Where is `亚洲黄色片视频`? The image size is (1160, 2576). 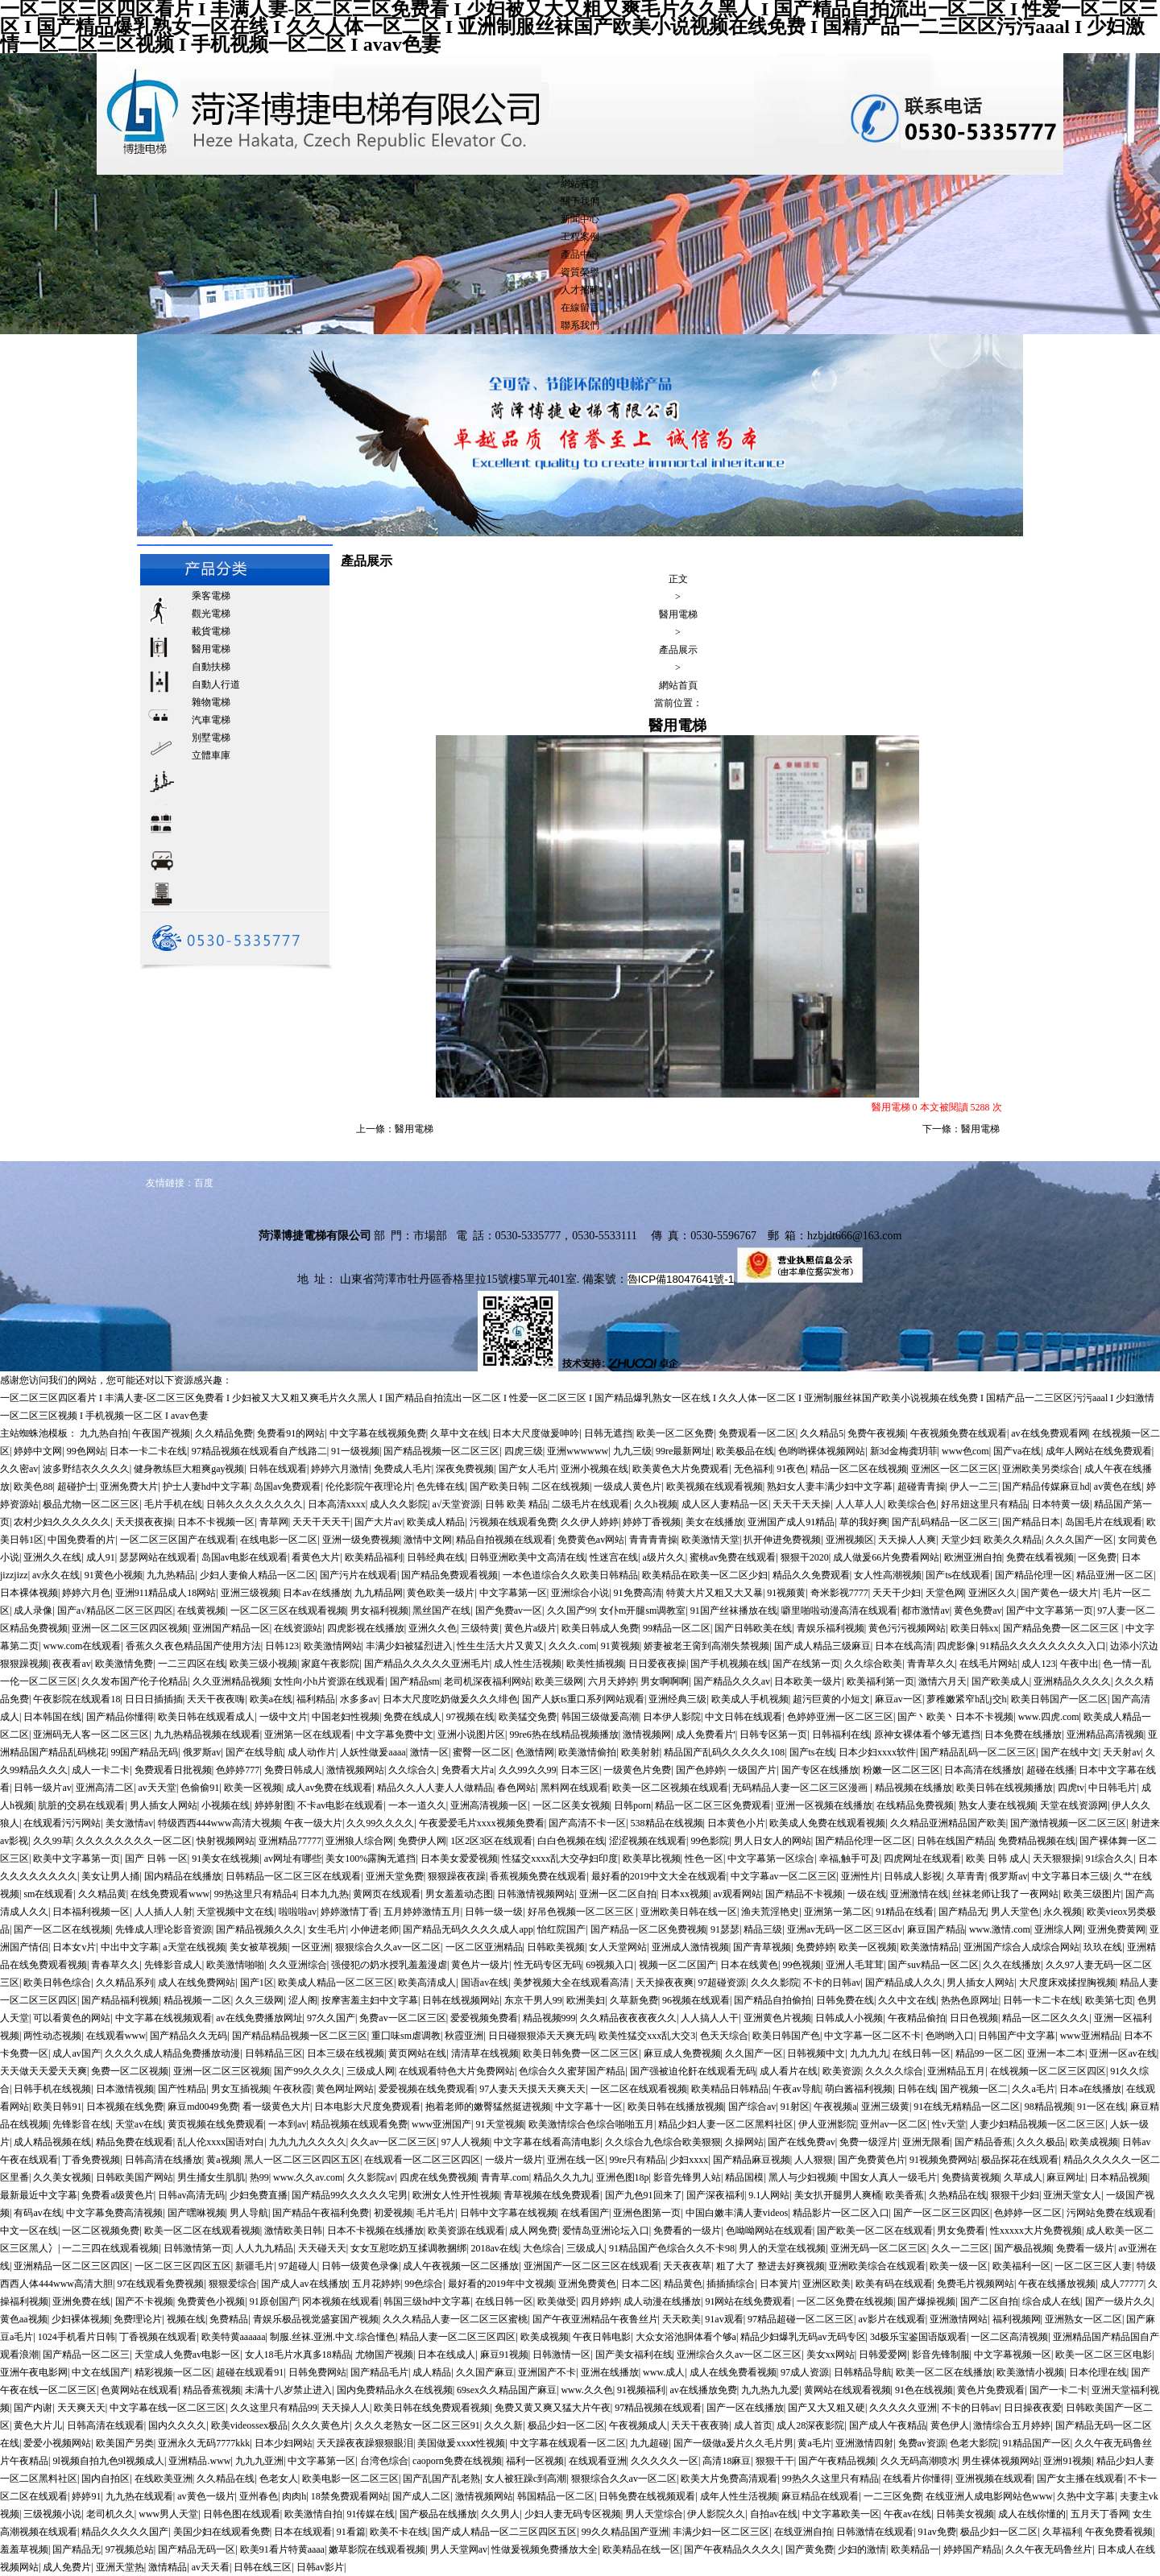 亚洲黄色片视频 is located at coordinates (777, 2018).